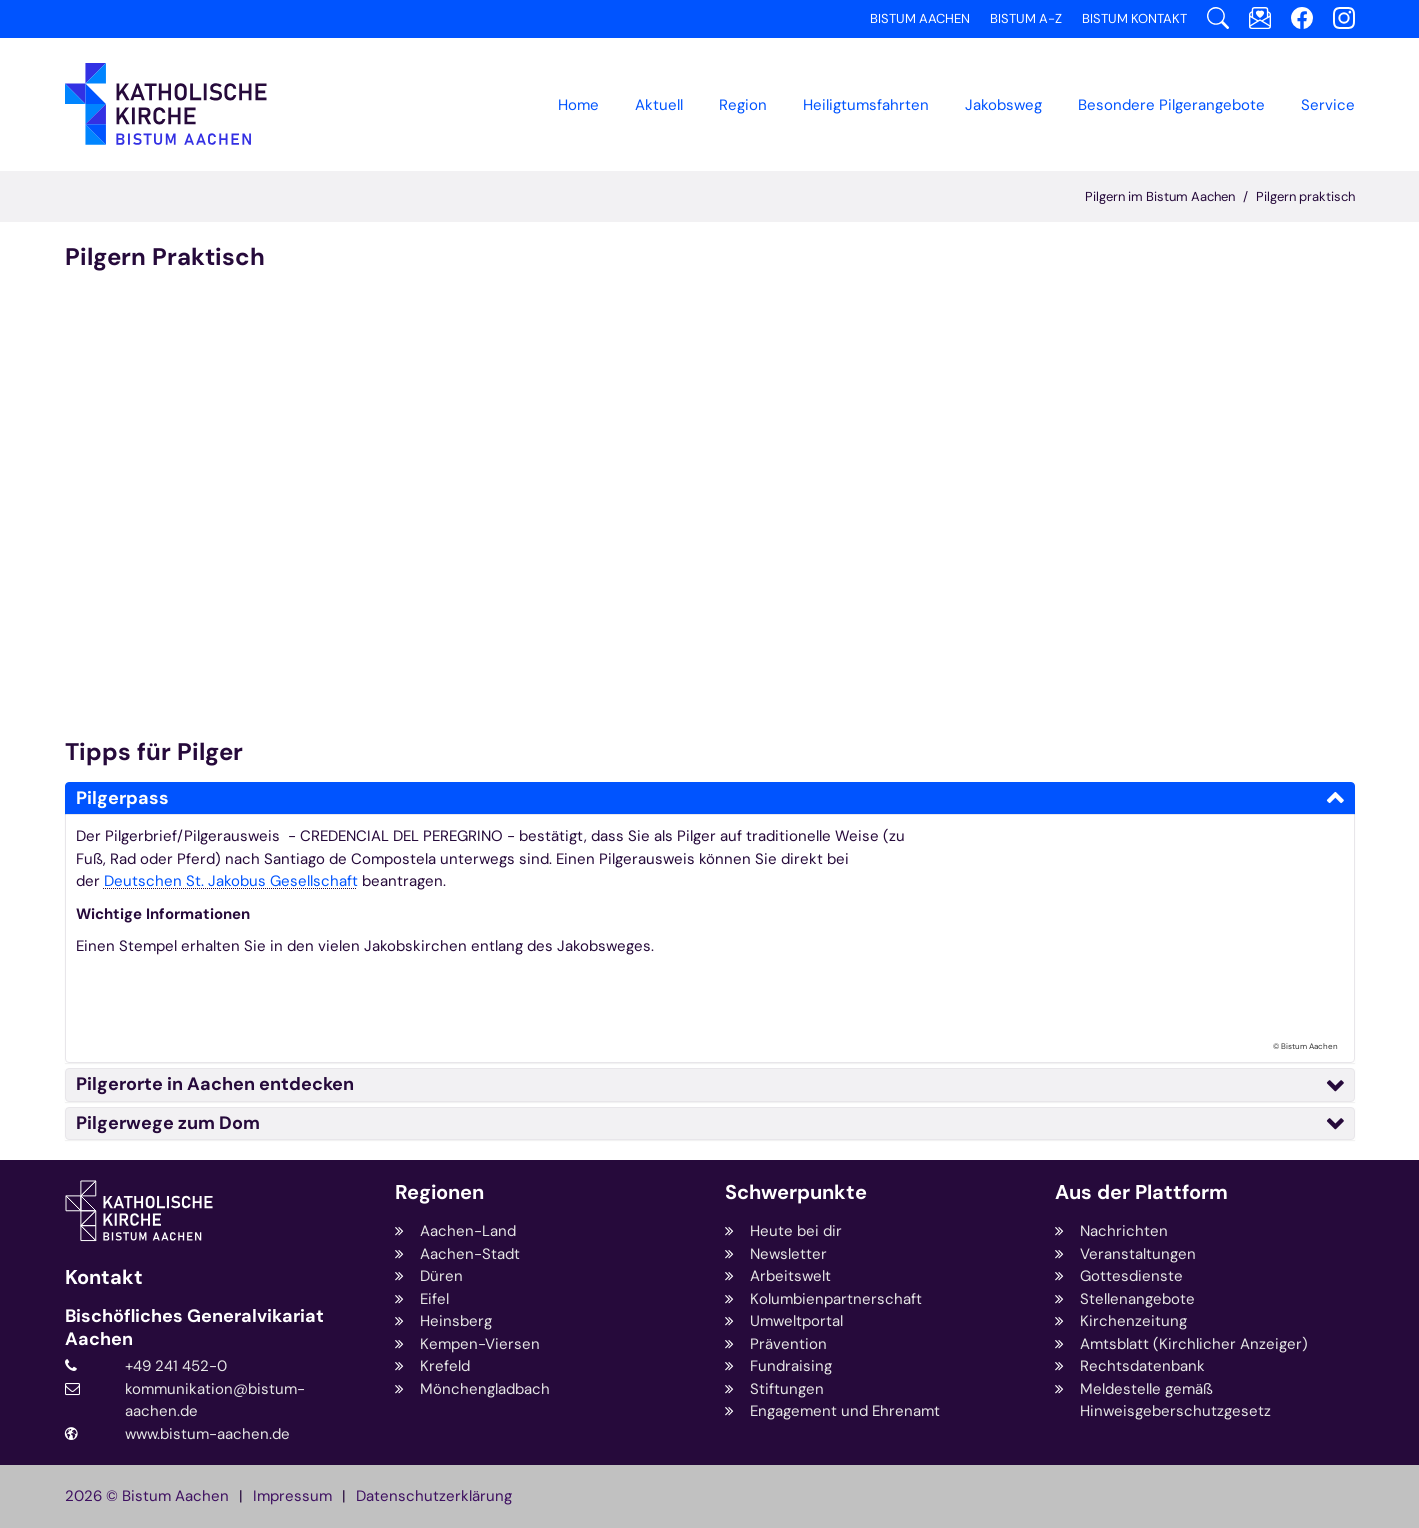  I want to click on Pilgerwege zum Dom, so click(168, 1123).